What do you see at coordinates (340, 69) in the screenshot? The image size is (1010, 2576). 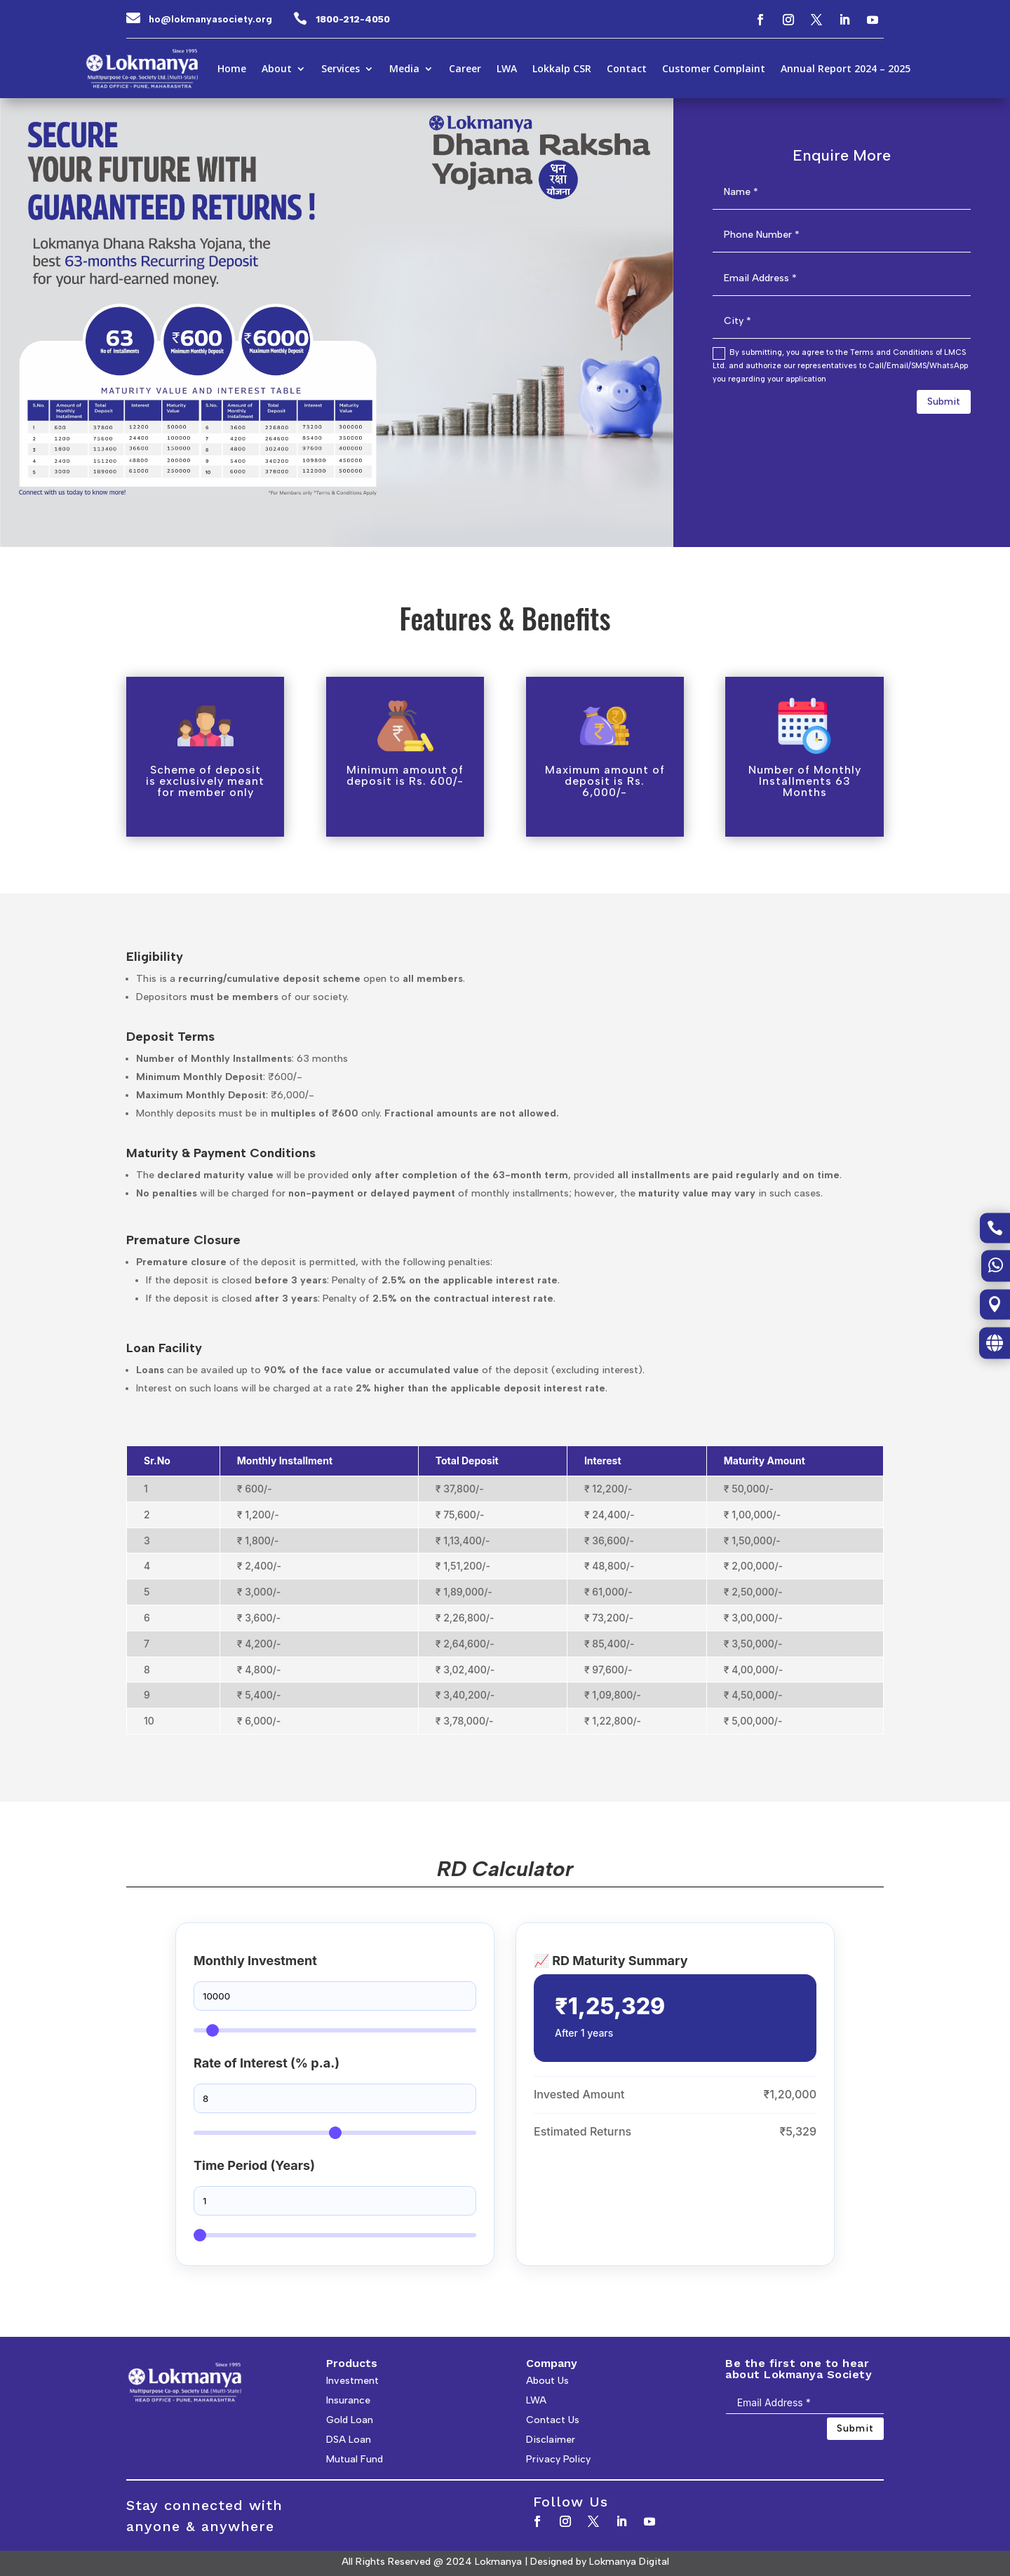 I see `Services` at bounding box center [340, 69].